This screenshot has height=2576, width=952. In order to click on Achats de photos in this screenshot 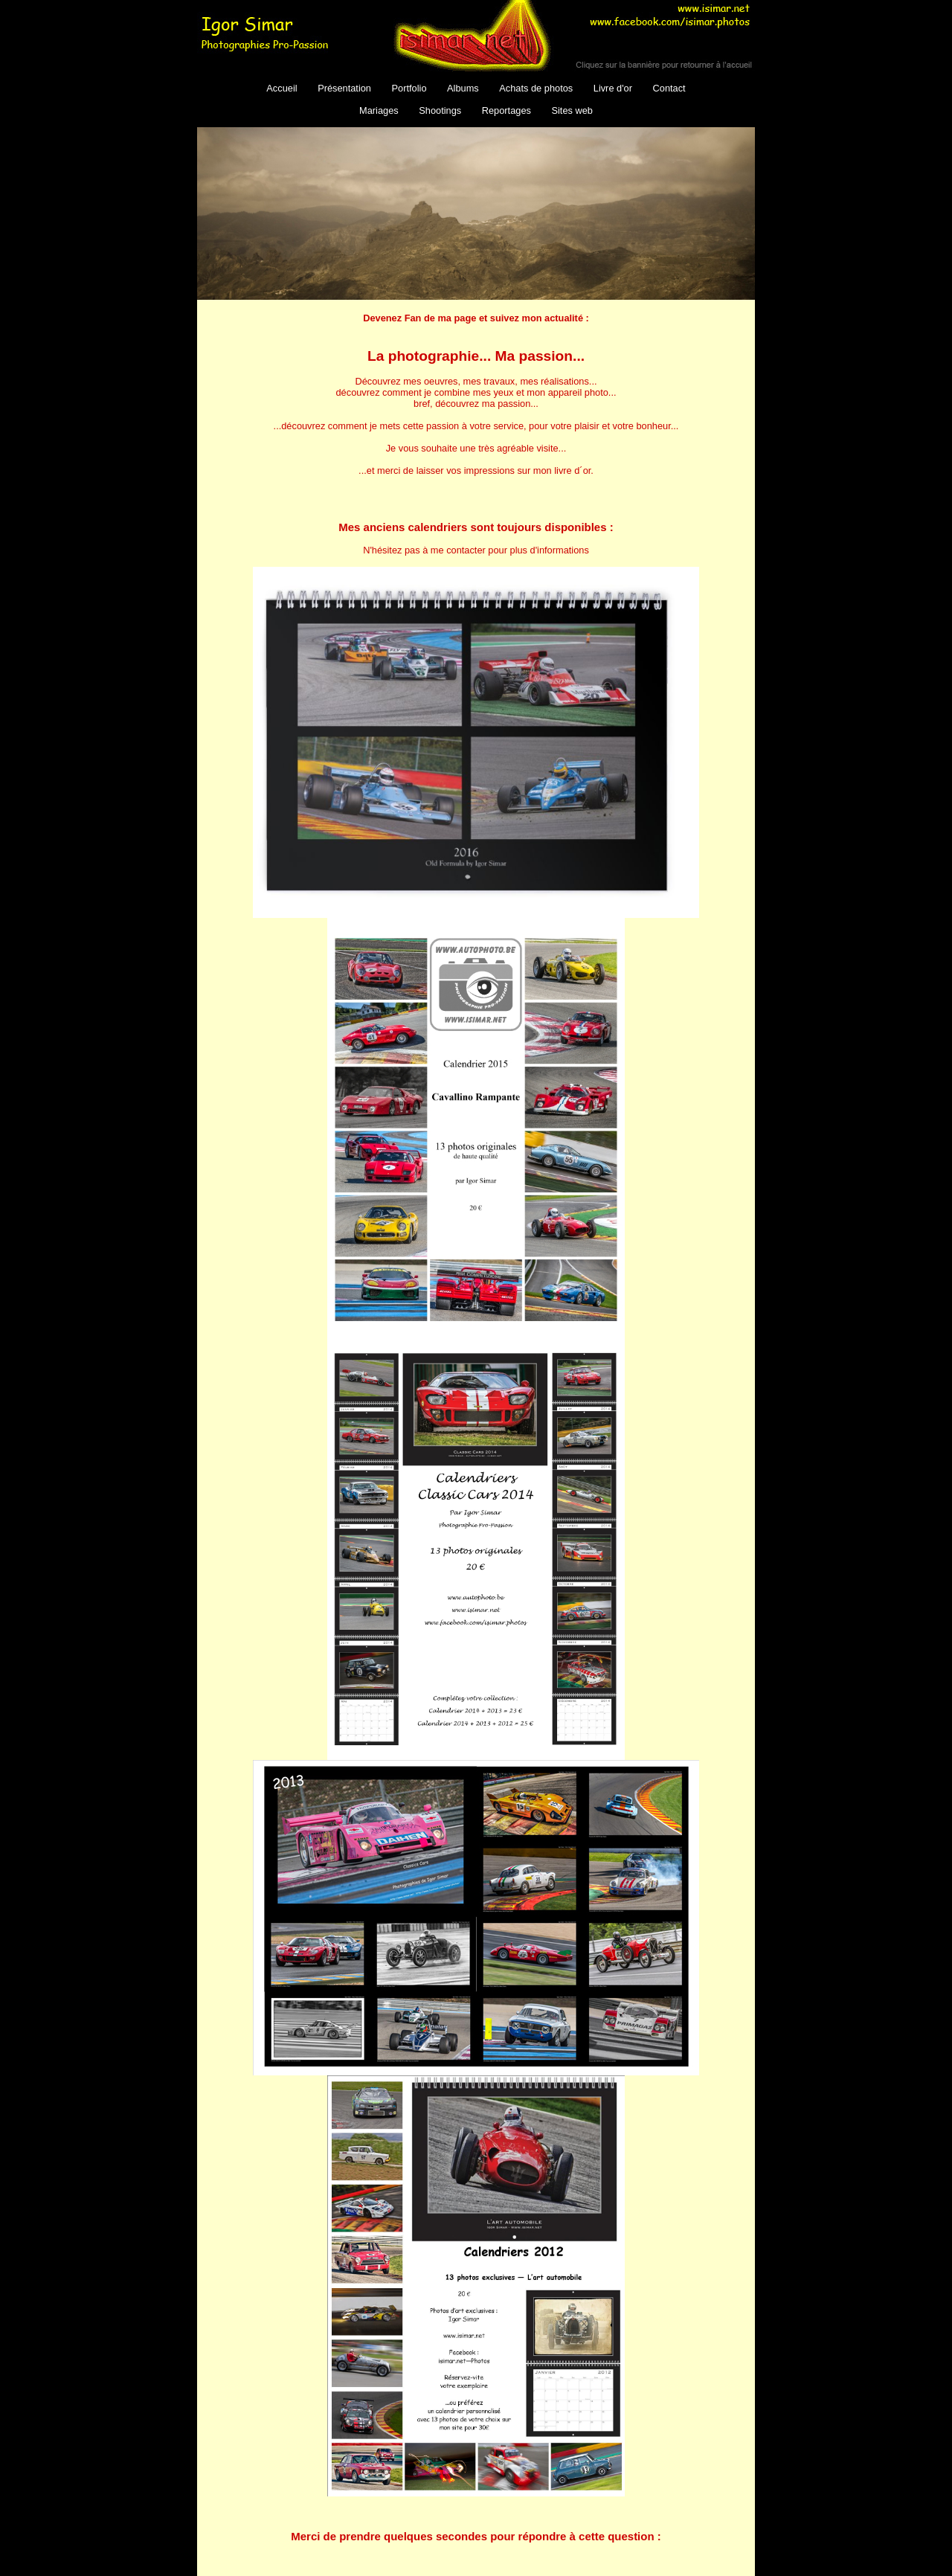, I will do `click(536, 88)`.